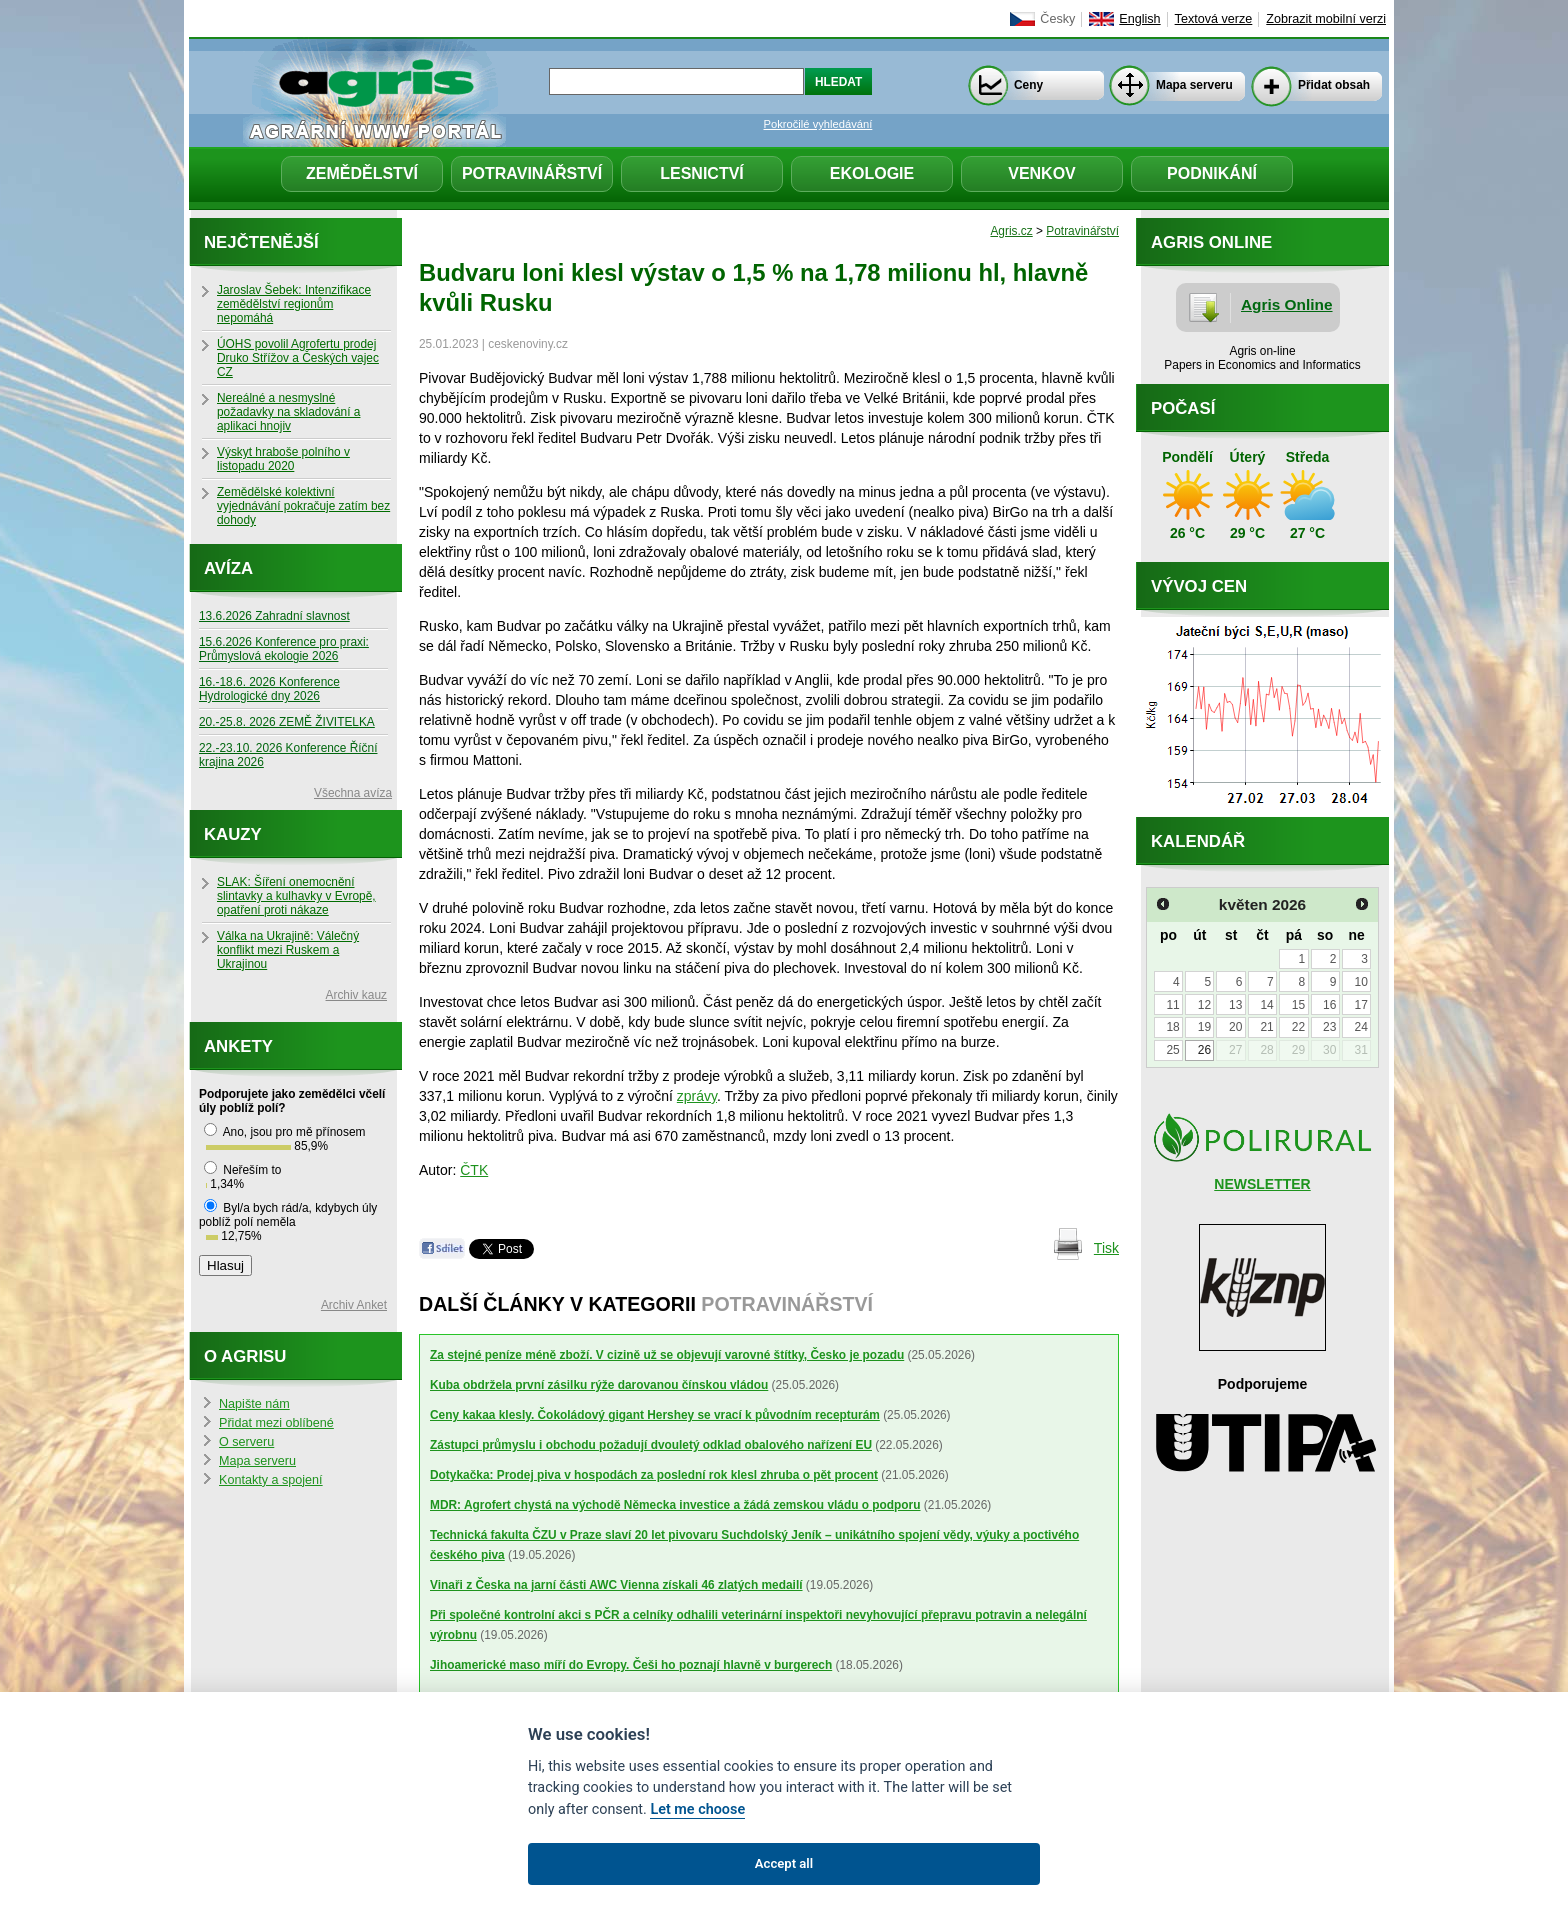  I want to click on Výskyt hraboše polního v listopadu 2020, so click(283, 459).